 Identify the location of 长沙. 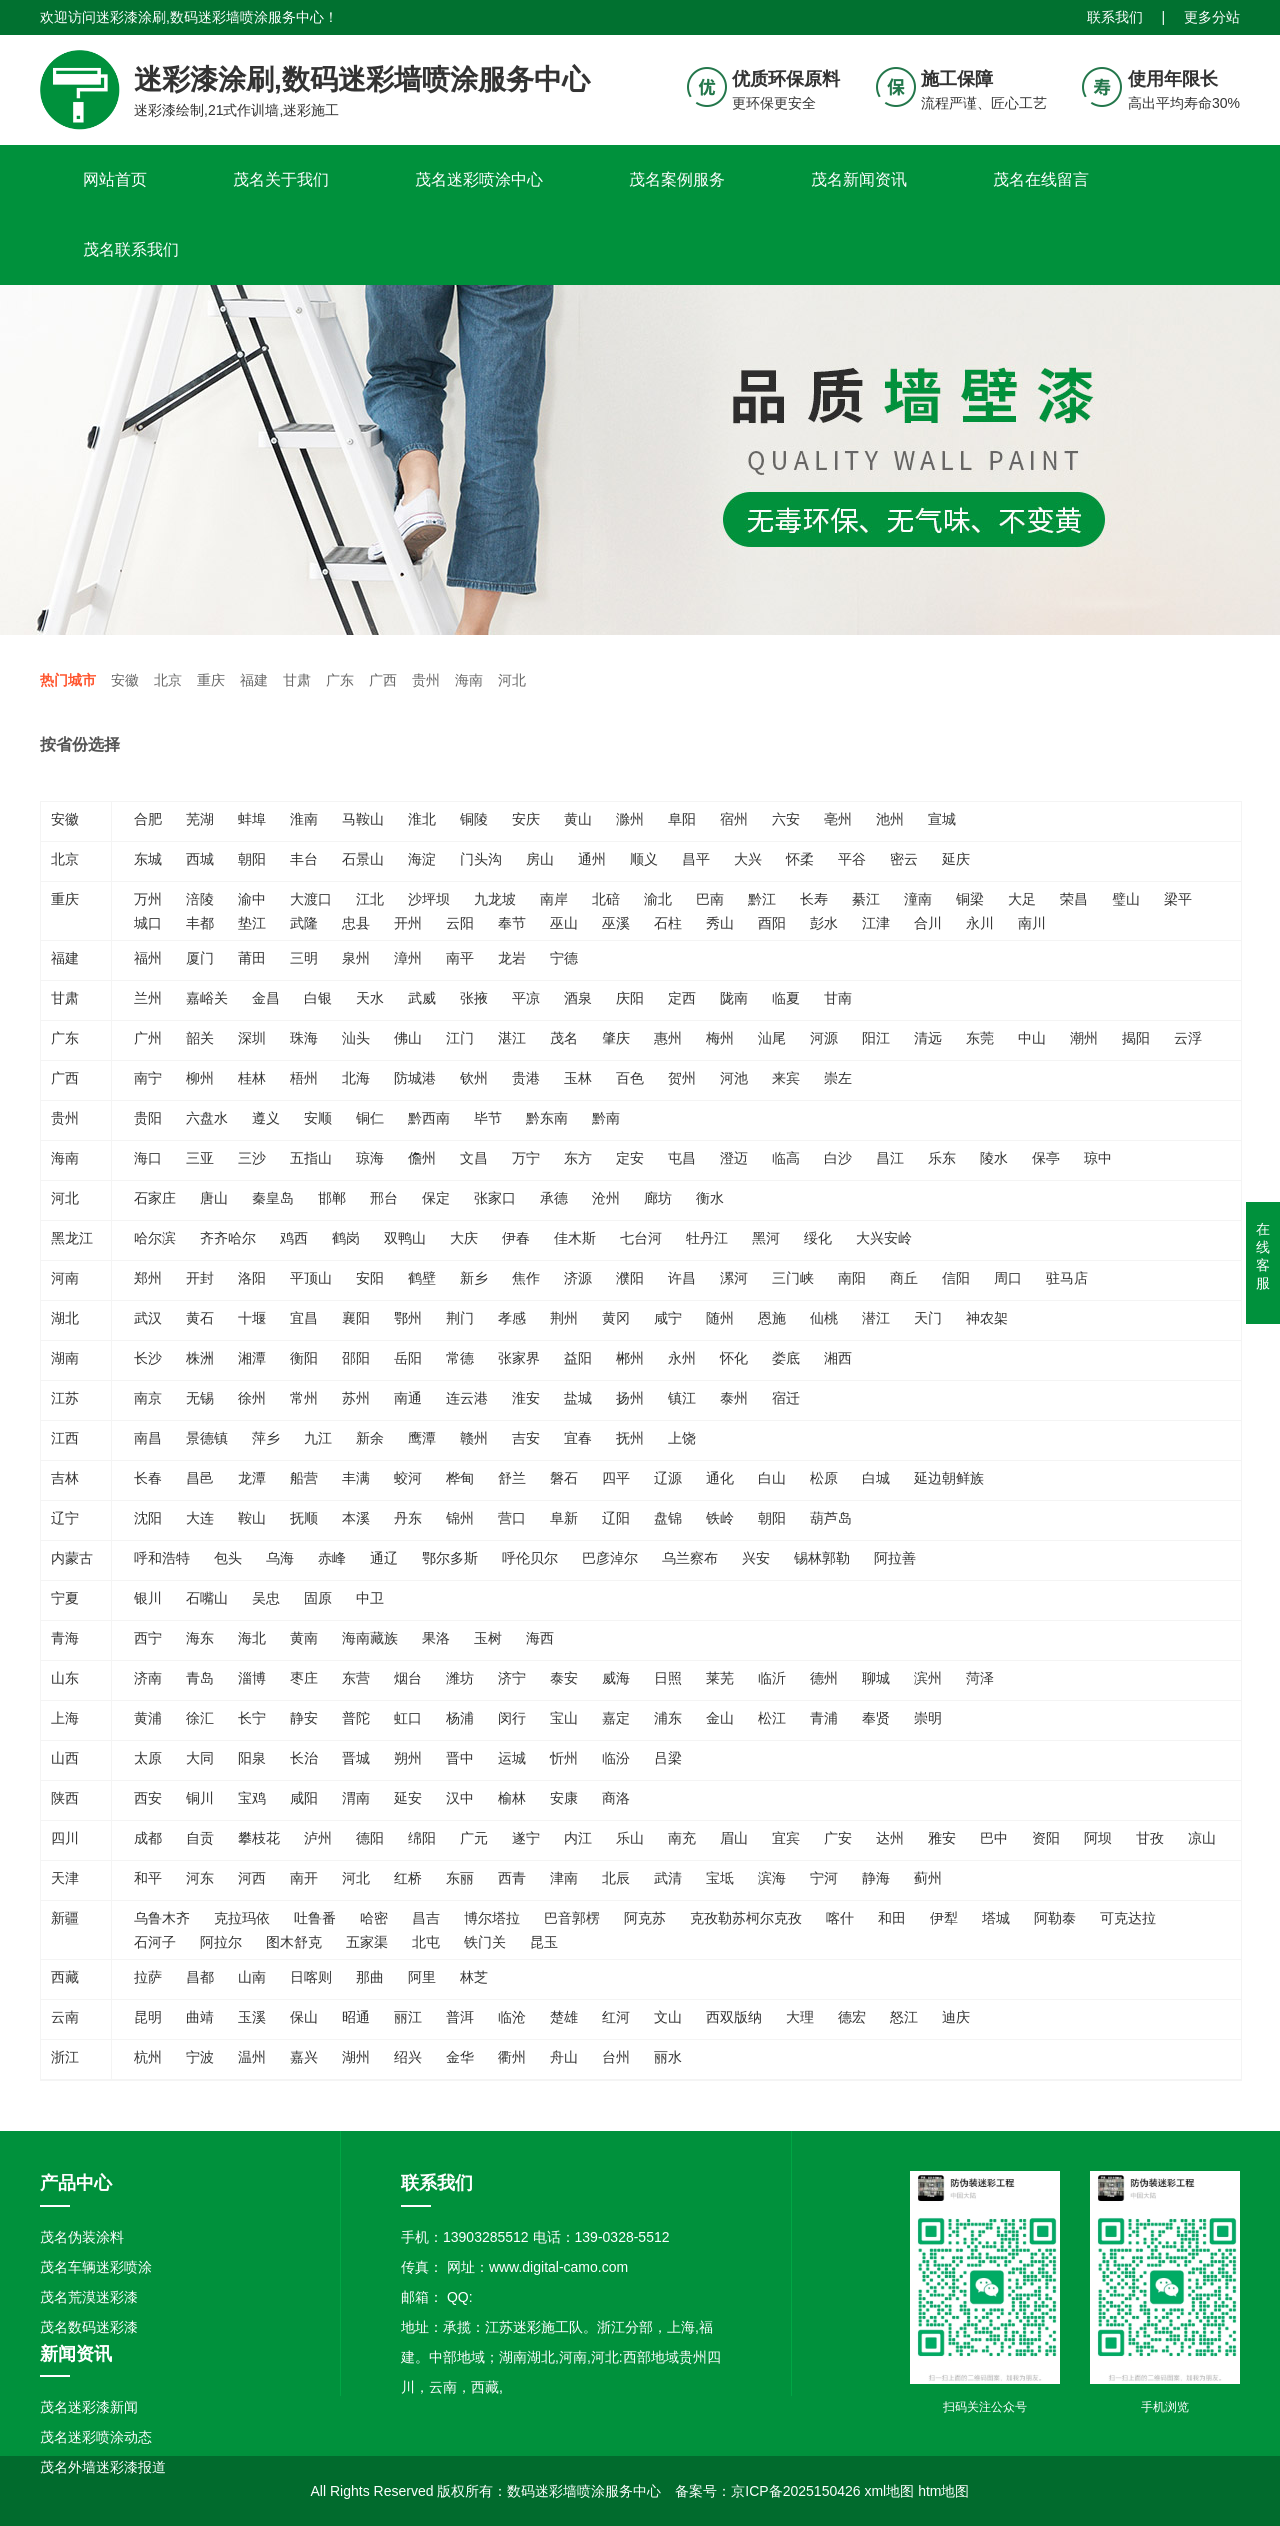
(148, 1358).